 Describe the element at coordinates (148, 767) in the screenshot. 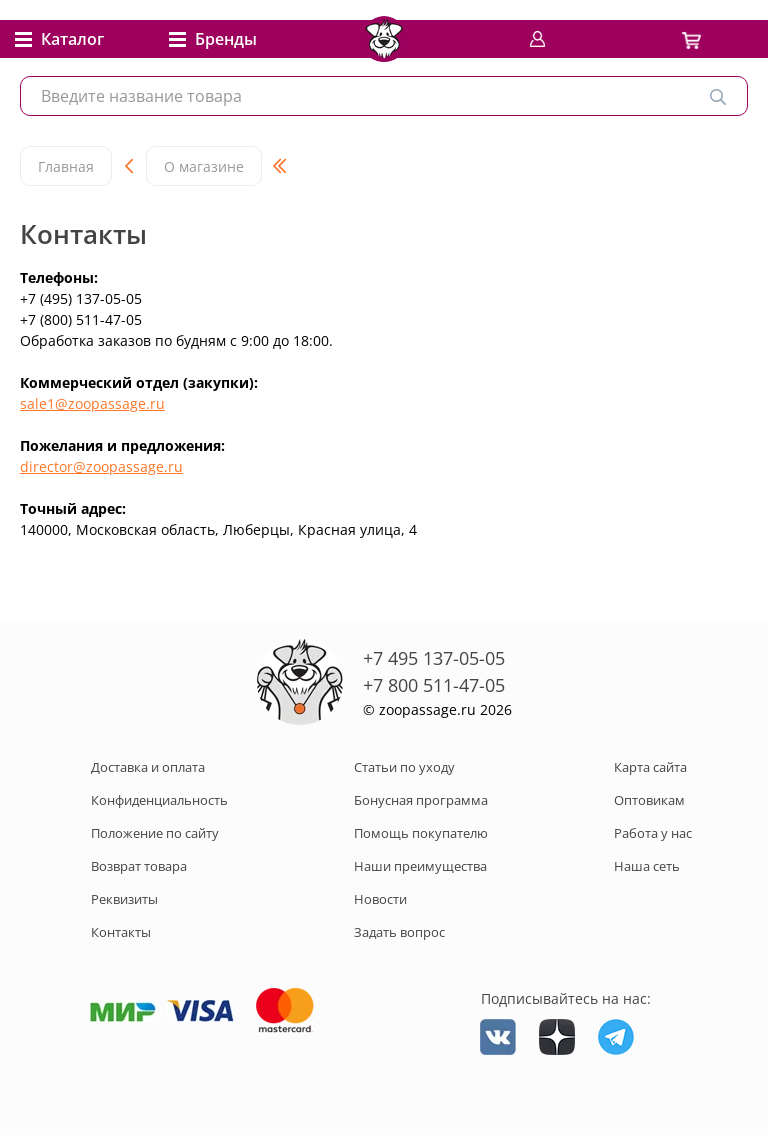

I see `Доставка и оплата` at that location.